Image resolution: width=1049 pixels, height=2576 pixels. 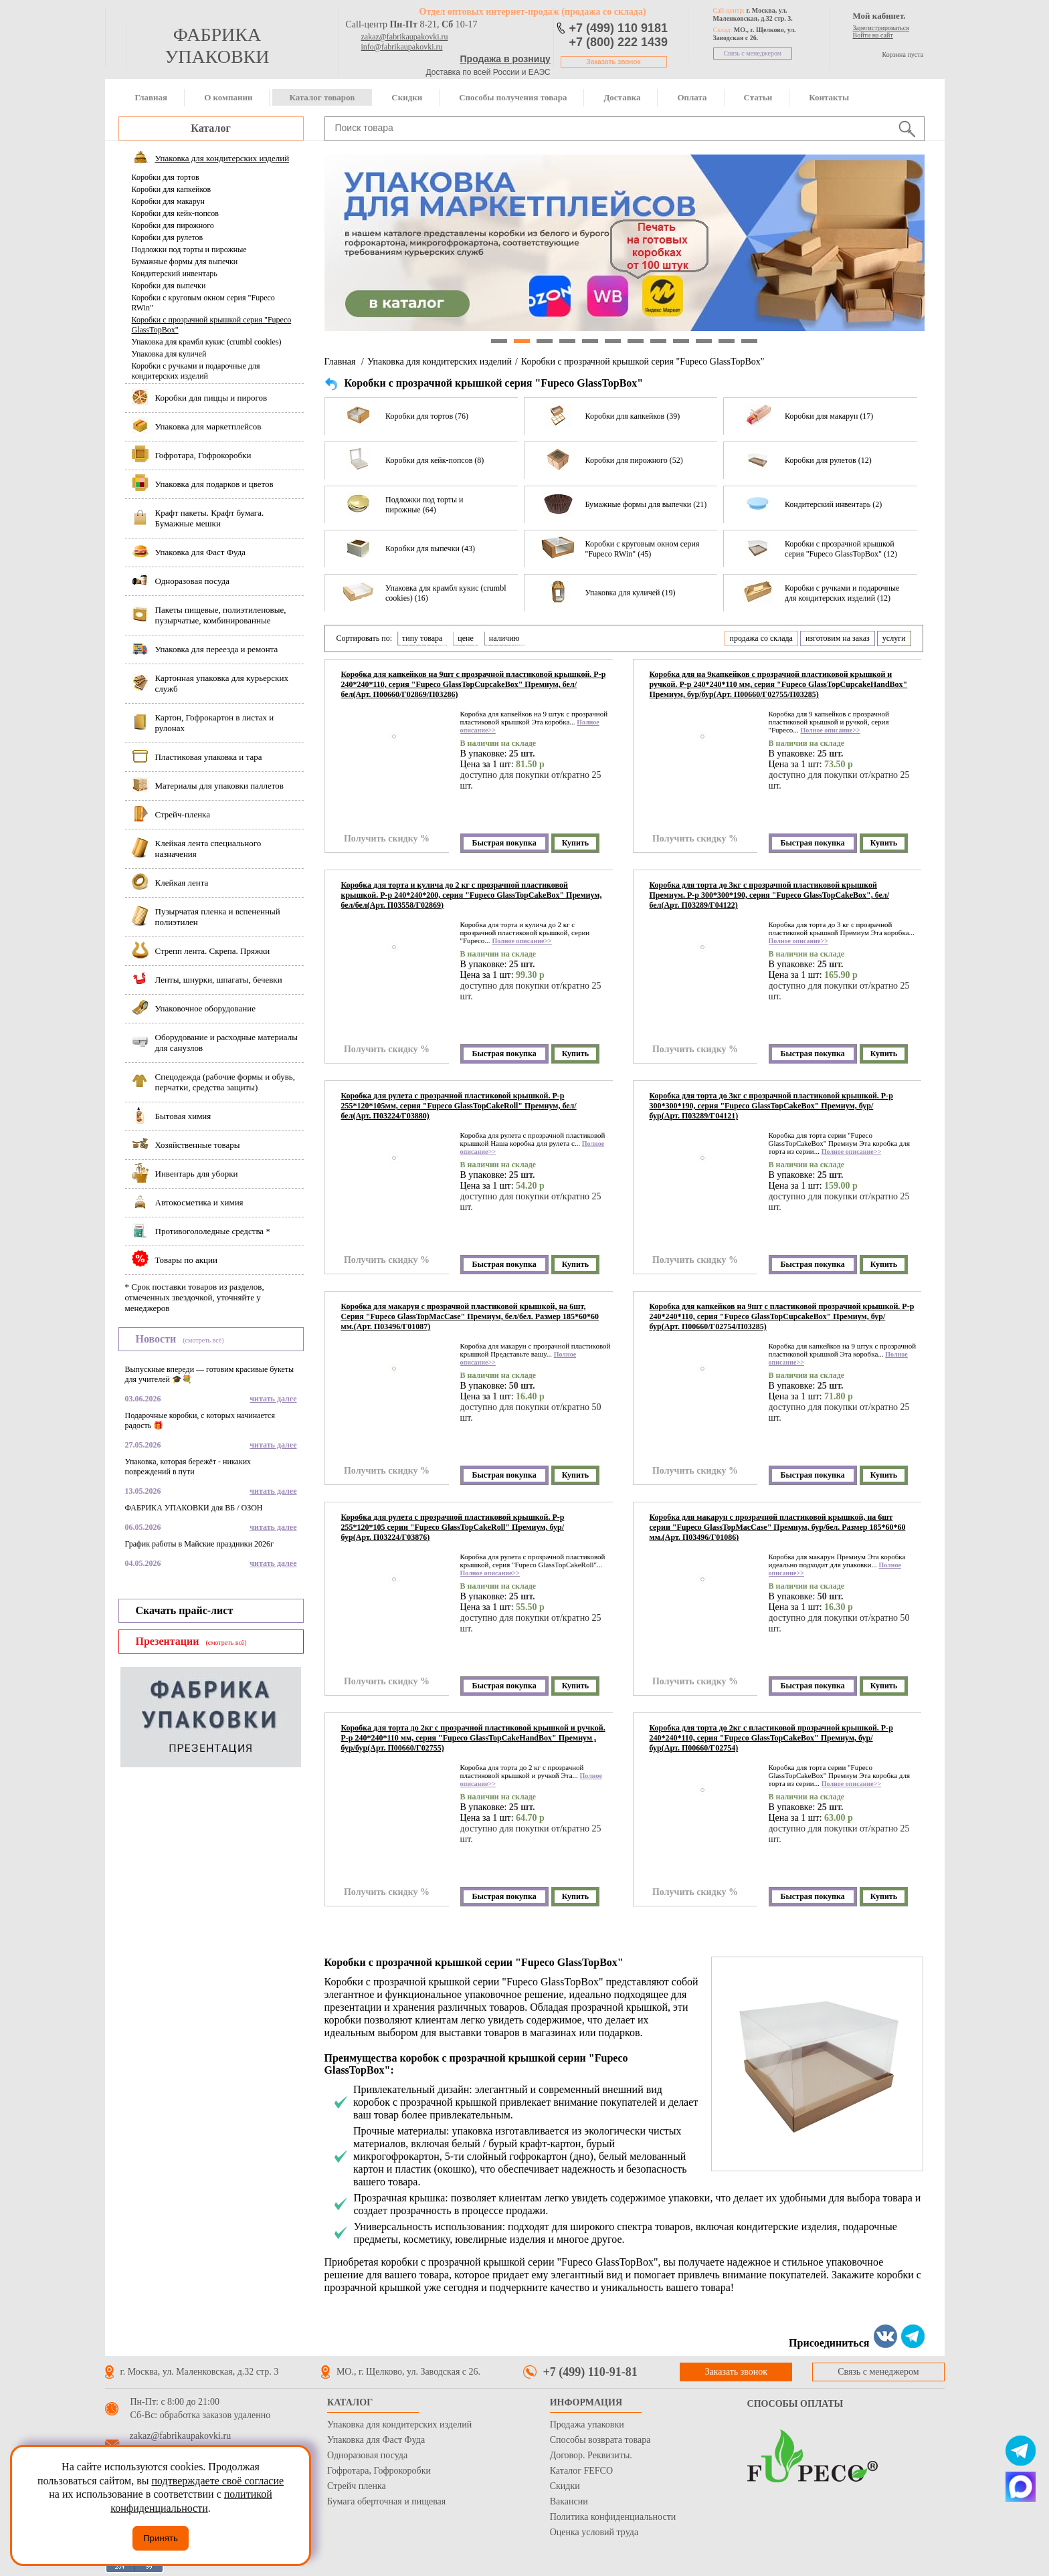 What do you see at coordinates (406, 97) in the screenshot?
I see `Скидки` at bounding box center [406, 97].